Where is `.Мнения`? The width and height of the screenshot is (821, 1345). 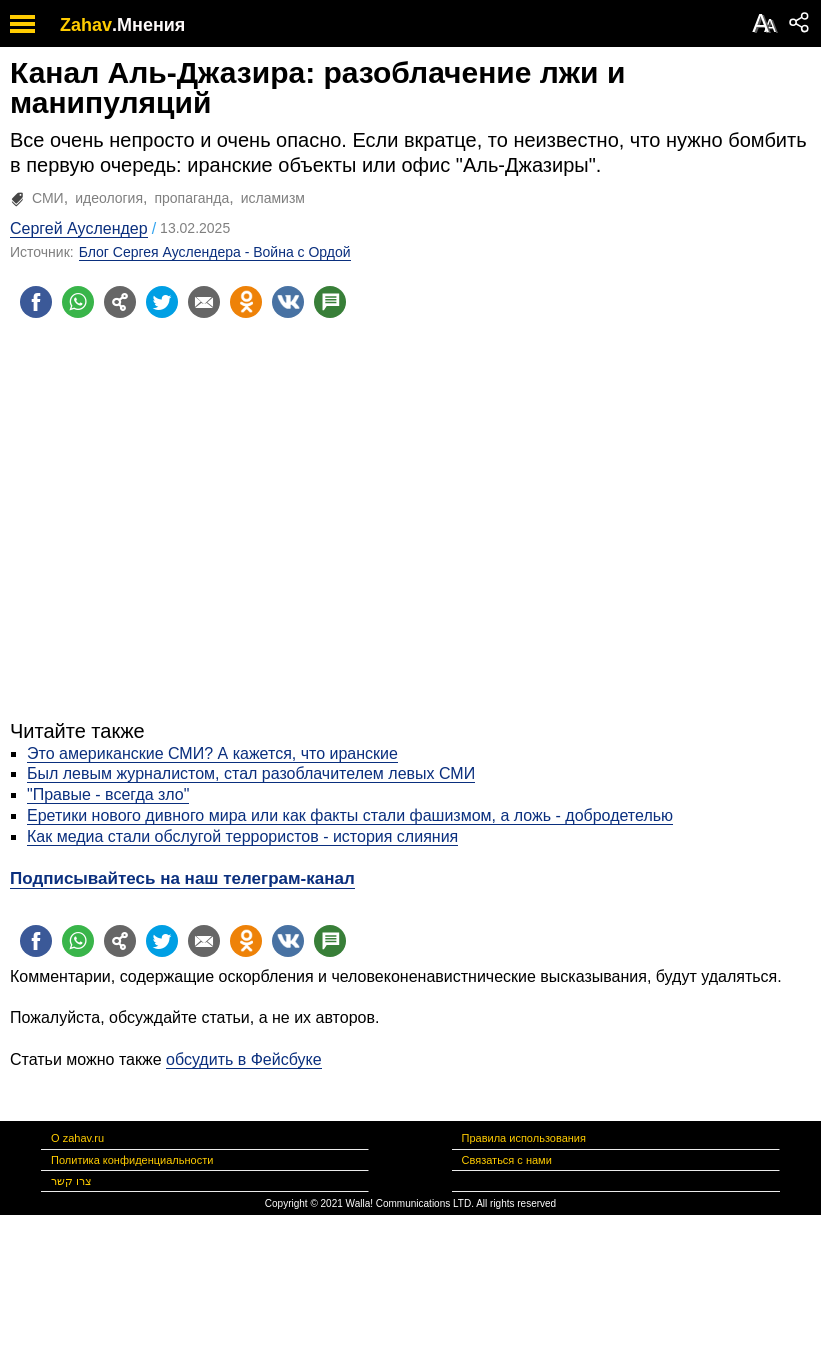 .Мнения is located at coordinates (148, 25).